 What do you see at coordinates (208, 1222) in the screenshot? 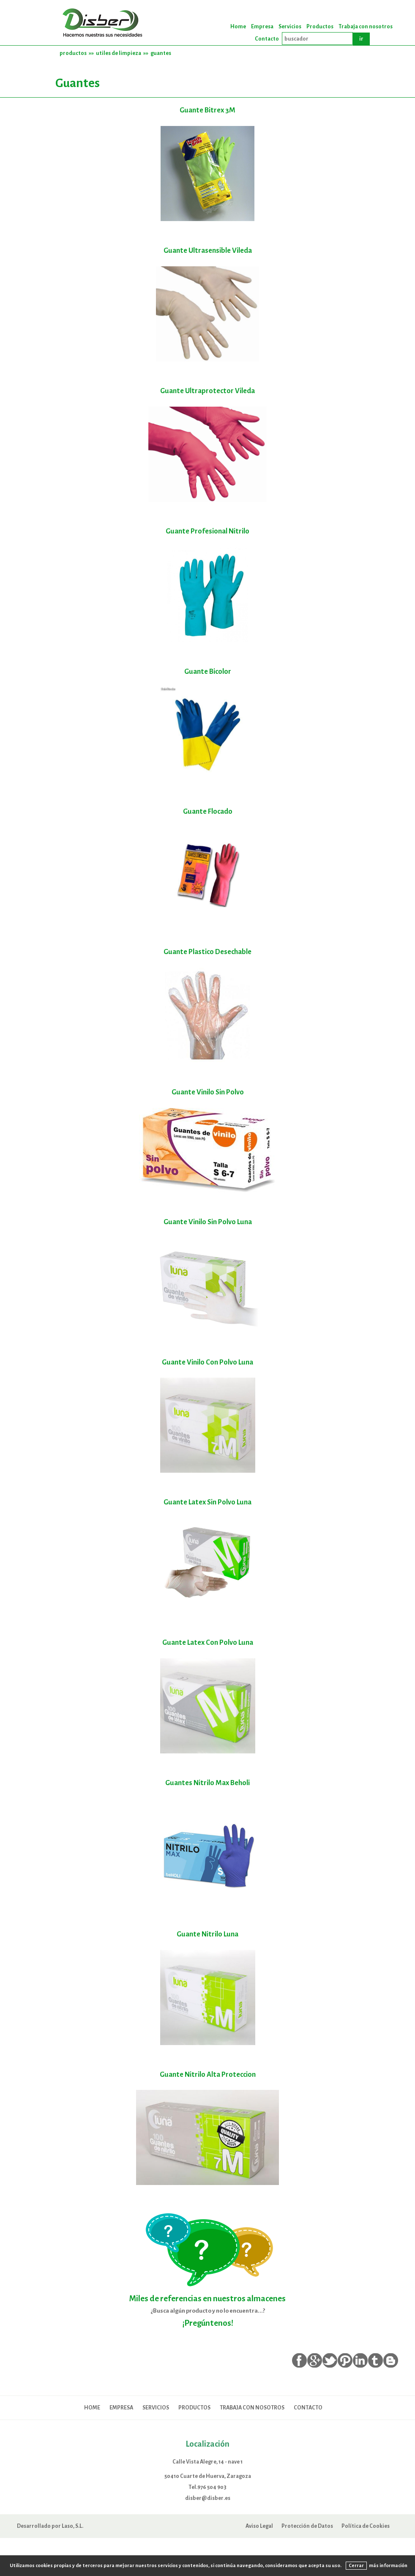
I see `Guante Vinilo Sin Polvo Luna` at bounding box center [208, 1222].